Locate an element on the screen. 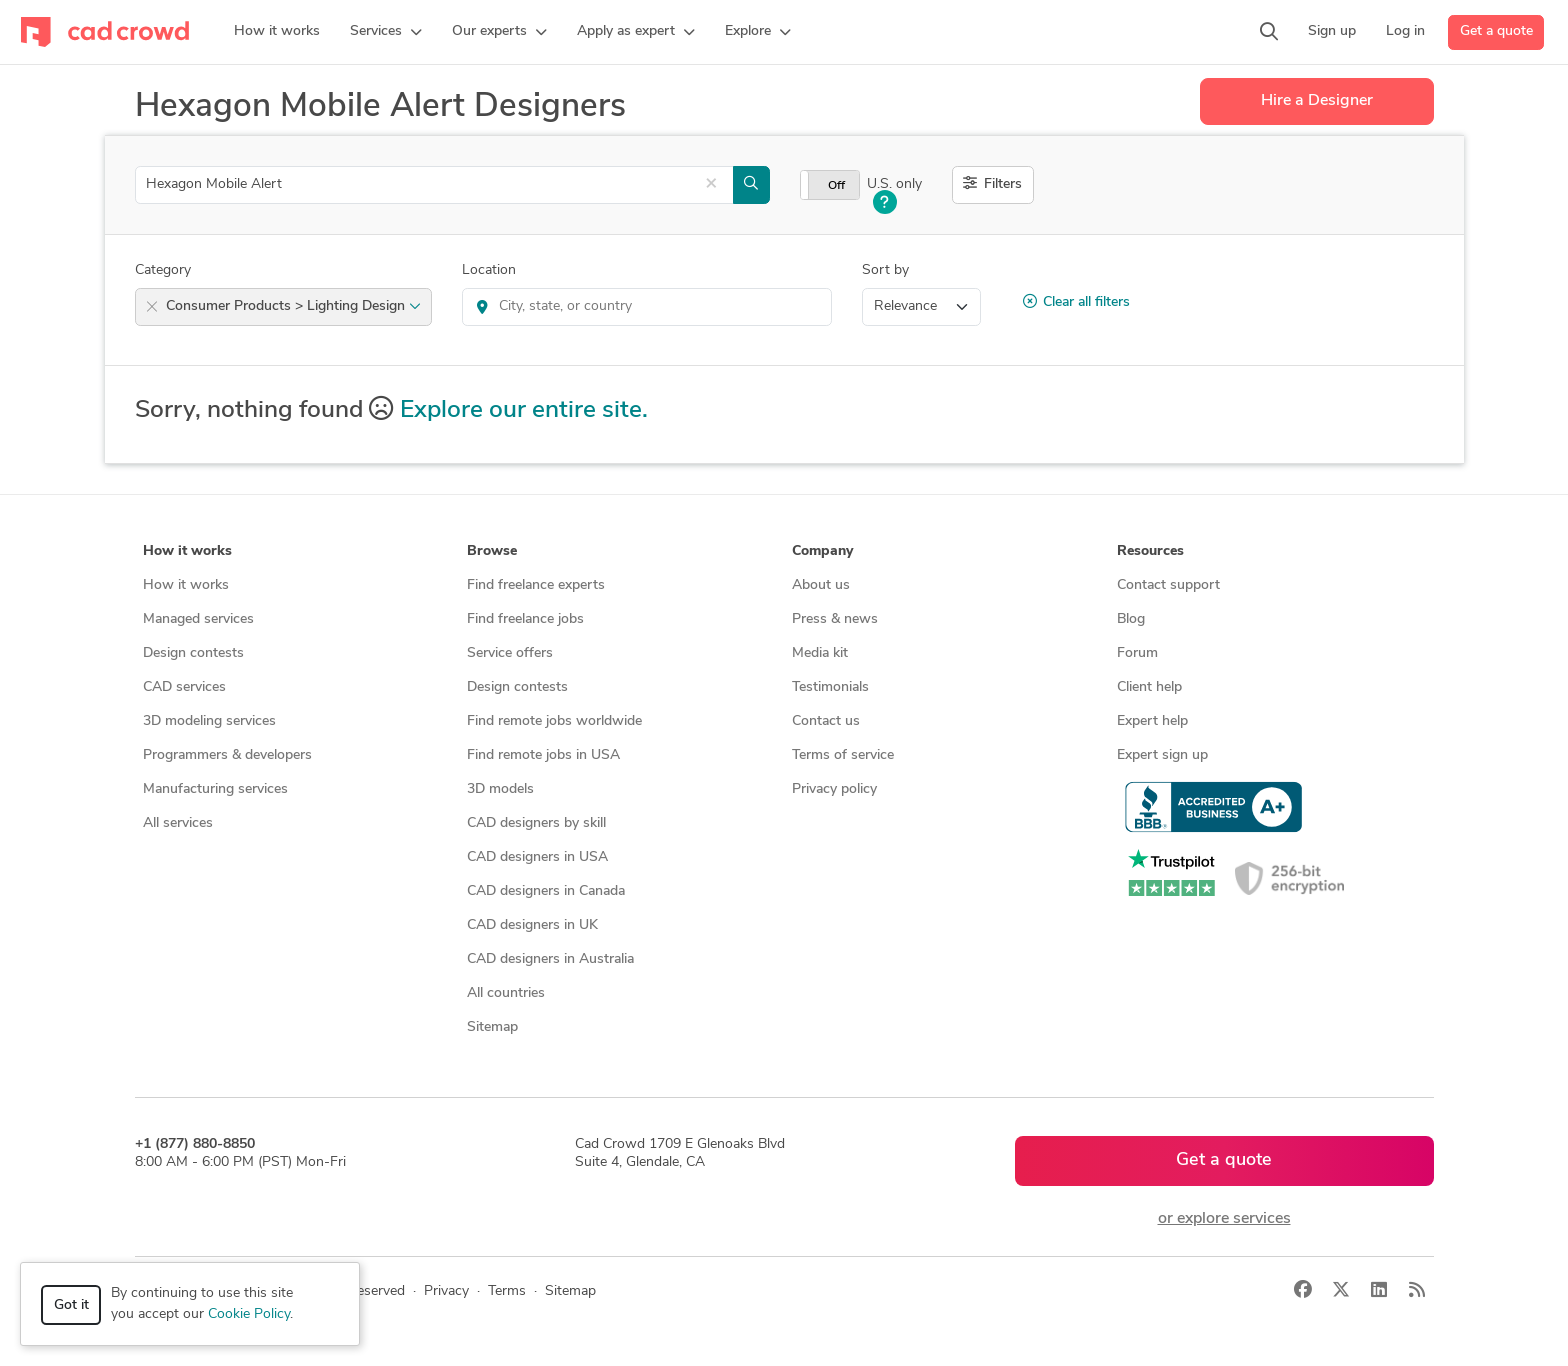 This screenshot has width=1568, height=1366. Hire a Designer is located at coordinates (1317, 101).